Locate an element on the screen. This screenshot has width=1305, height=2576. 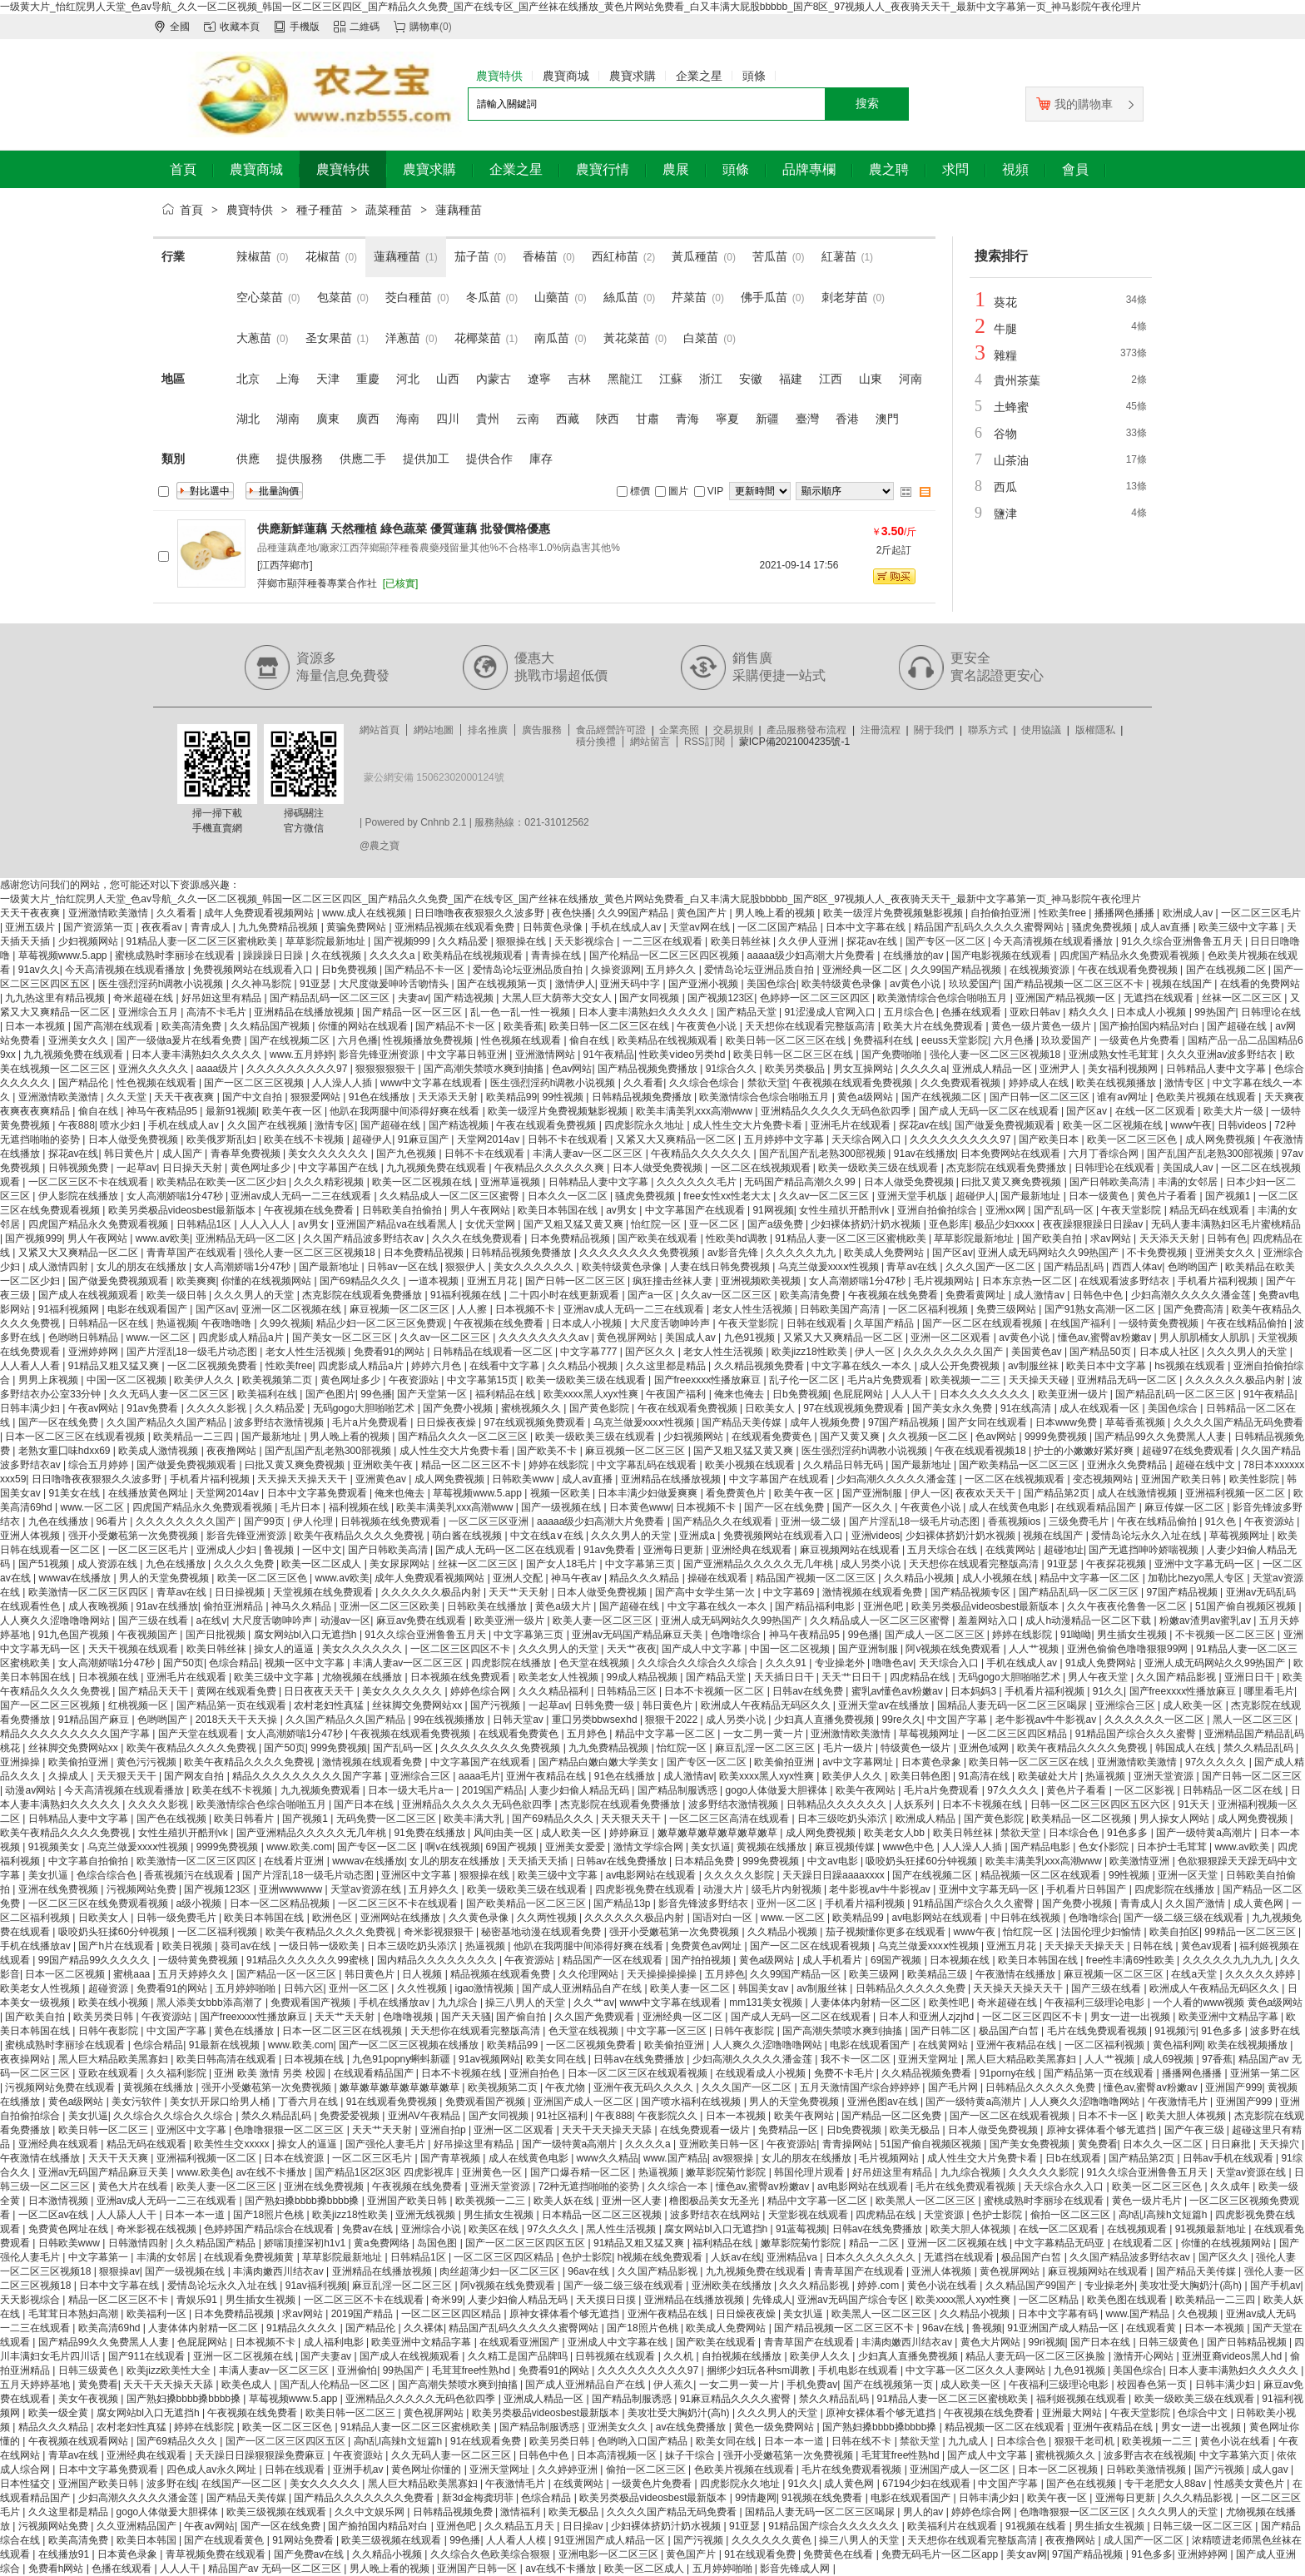
九九热这里有精品视频 is located at coordinates (56, 998).